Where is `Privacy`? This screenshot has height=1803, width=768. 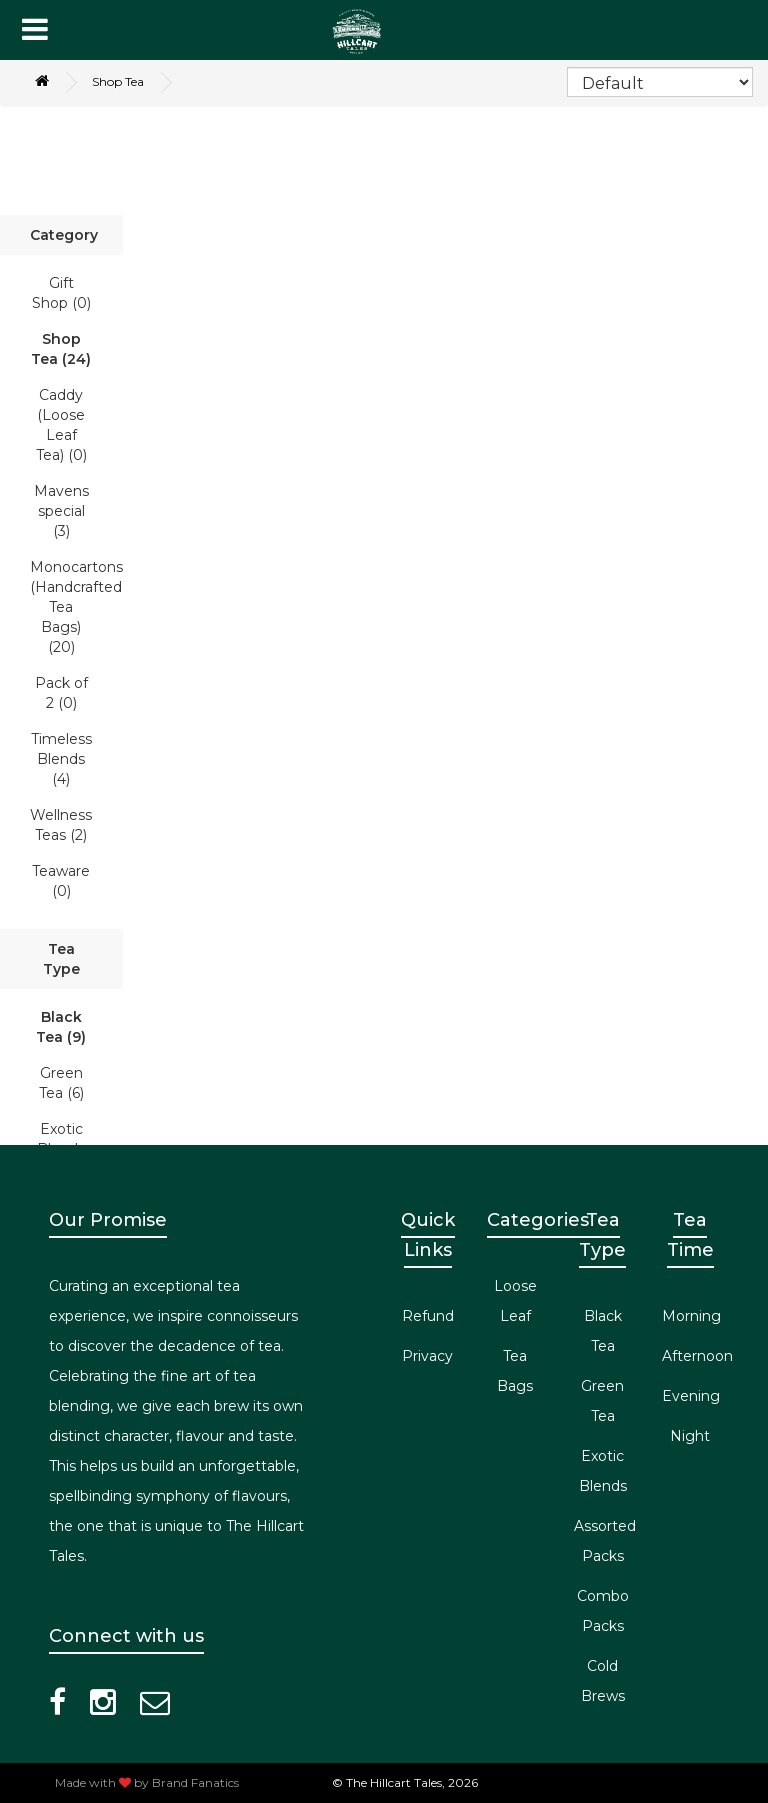 Privacy is located at coordinates (427, 1356).